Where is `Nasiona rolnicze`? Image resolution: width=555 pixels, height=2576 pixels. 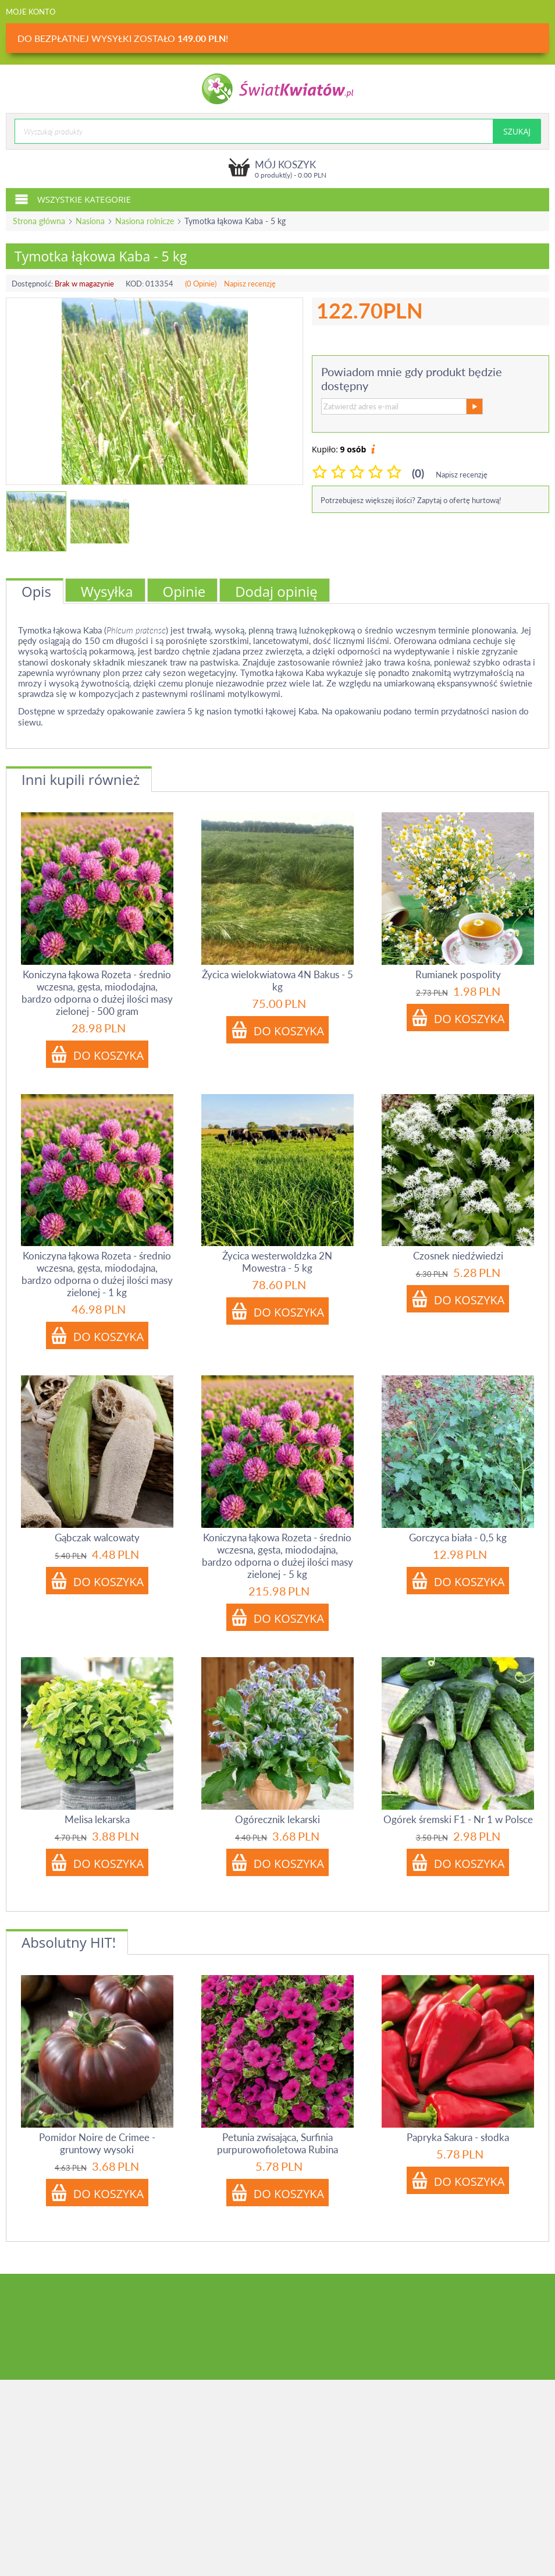
Nasiona rolnicze is located at coordinates (144, 221).